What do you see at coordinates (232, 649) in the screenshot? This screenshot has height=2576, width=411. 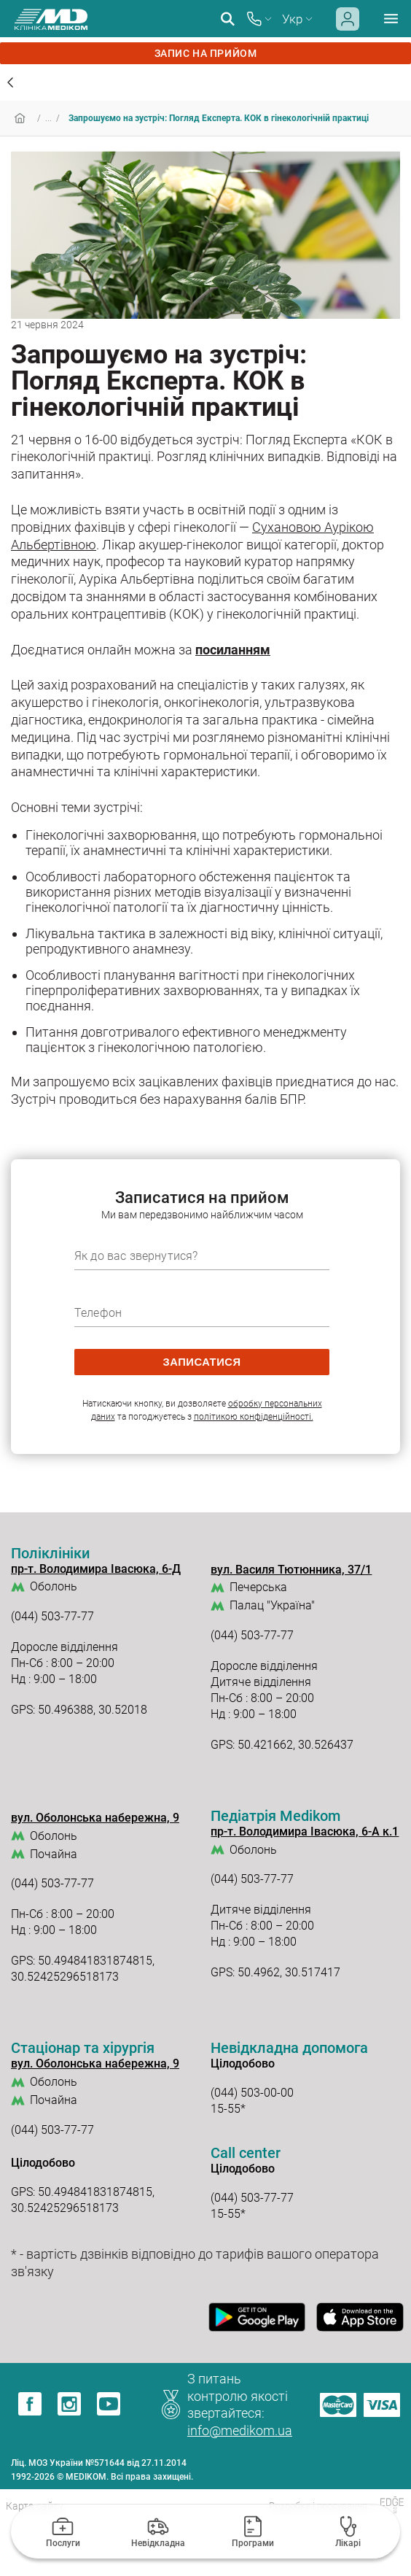 I see `посиланням` at bounding box center [232, 649].